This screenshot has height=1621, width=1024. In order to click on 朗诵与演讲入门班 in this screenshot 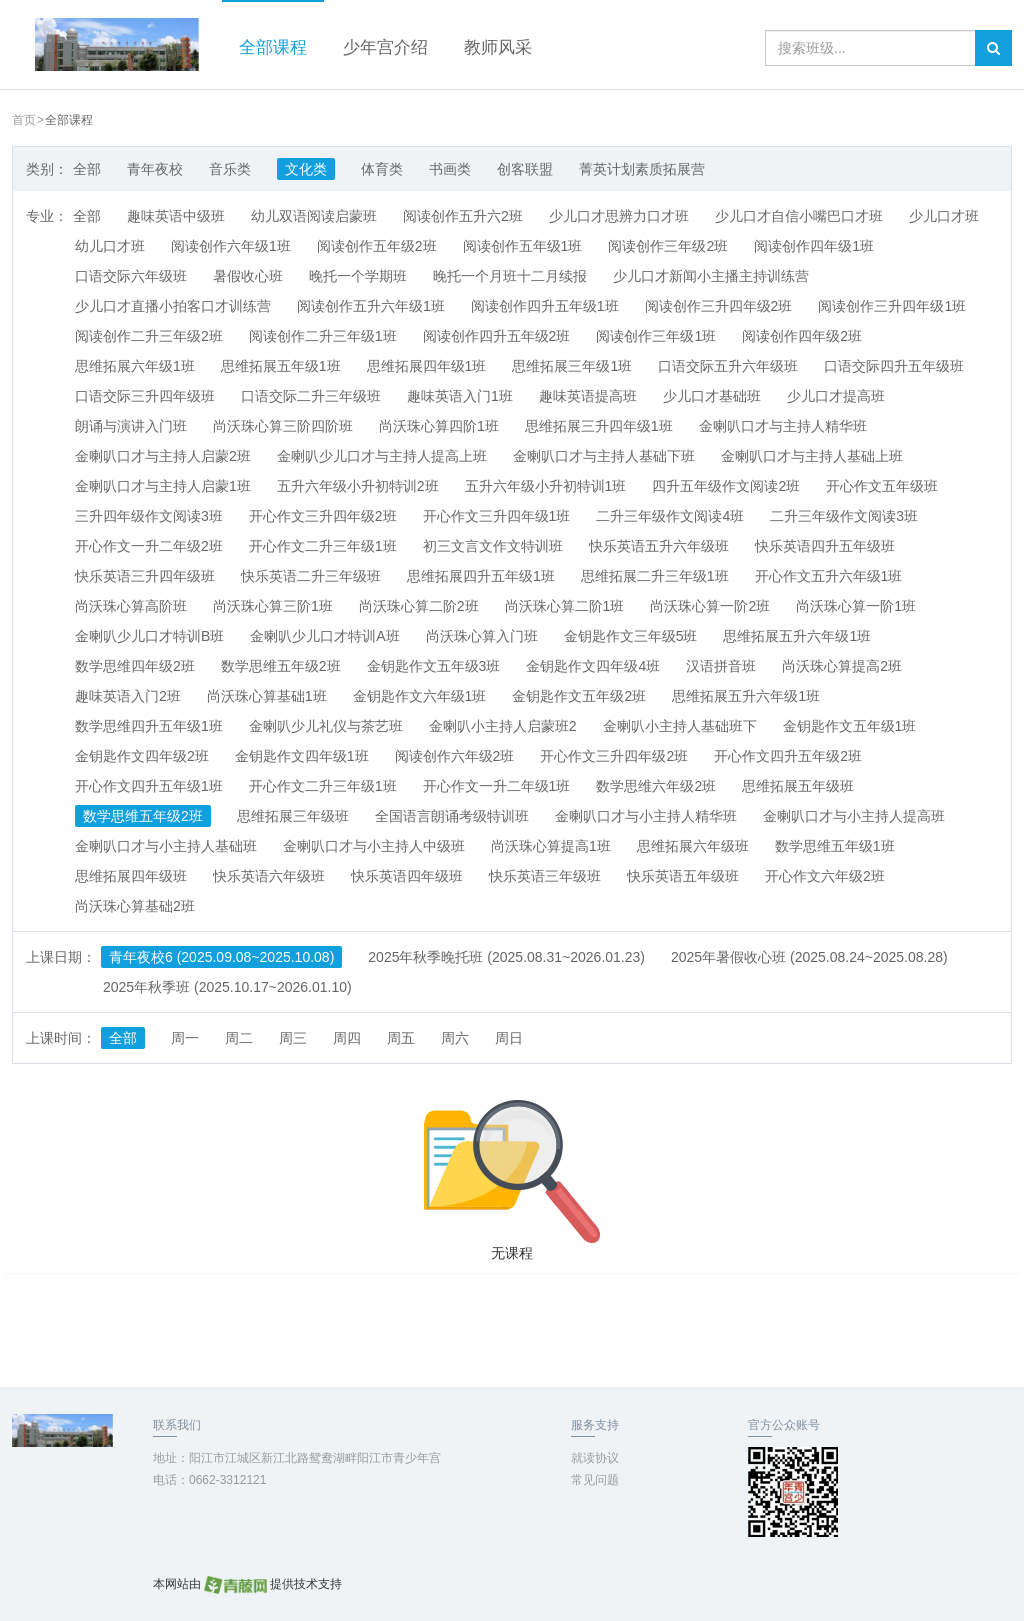, I will do `click(131, 426)`.